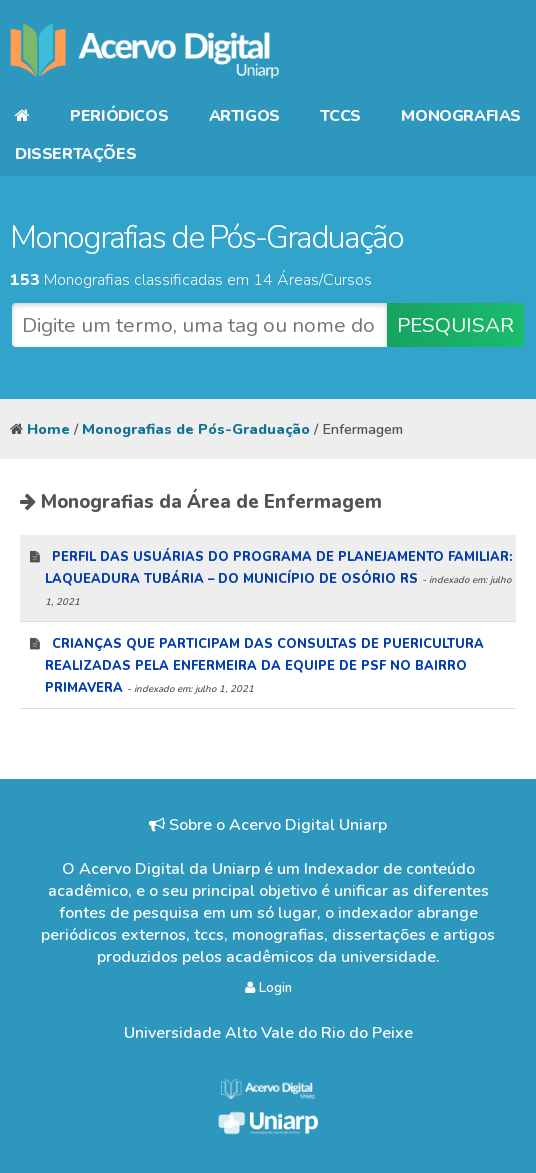 Image resolution: width=536 pixels, height=1173 pixels. What do you see at coordinates (268, 1033) in the screenshot?
I see `Universidade Alto Vale do Rio do Peixe` at bounding box center [268, 1033].